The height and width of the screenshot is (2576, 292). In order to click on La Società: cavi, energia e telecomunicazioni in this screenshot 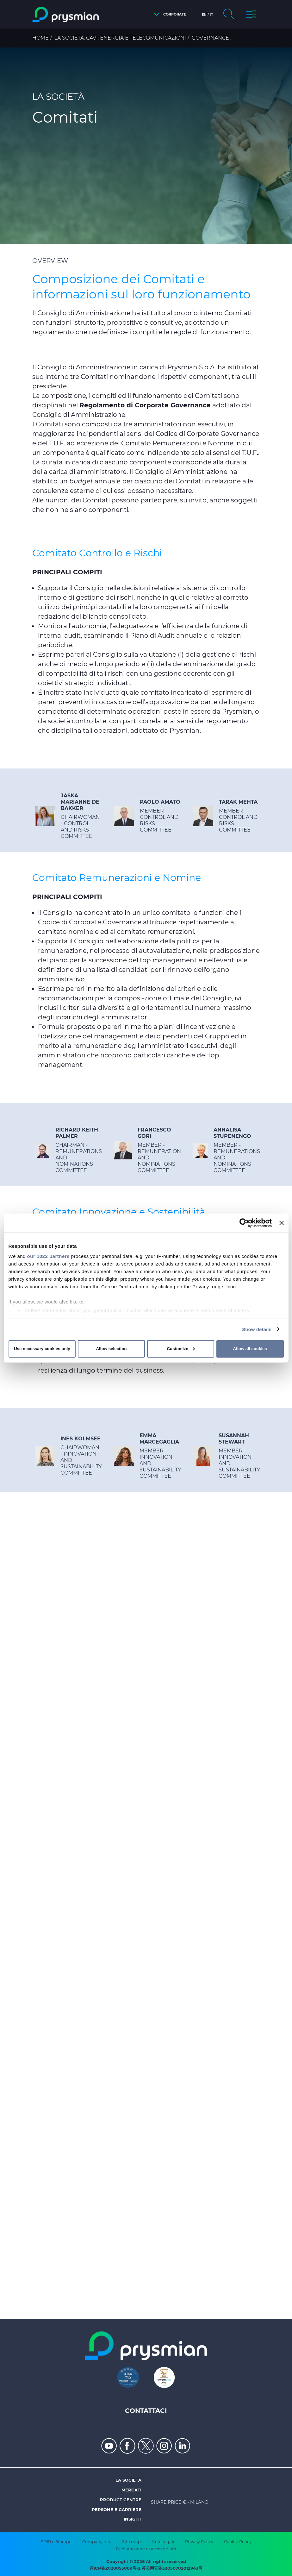, I will do `click(120, 38)`.